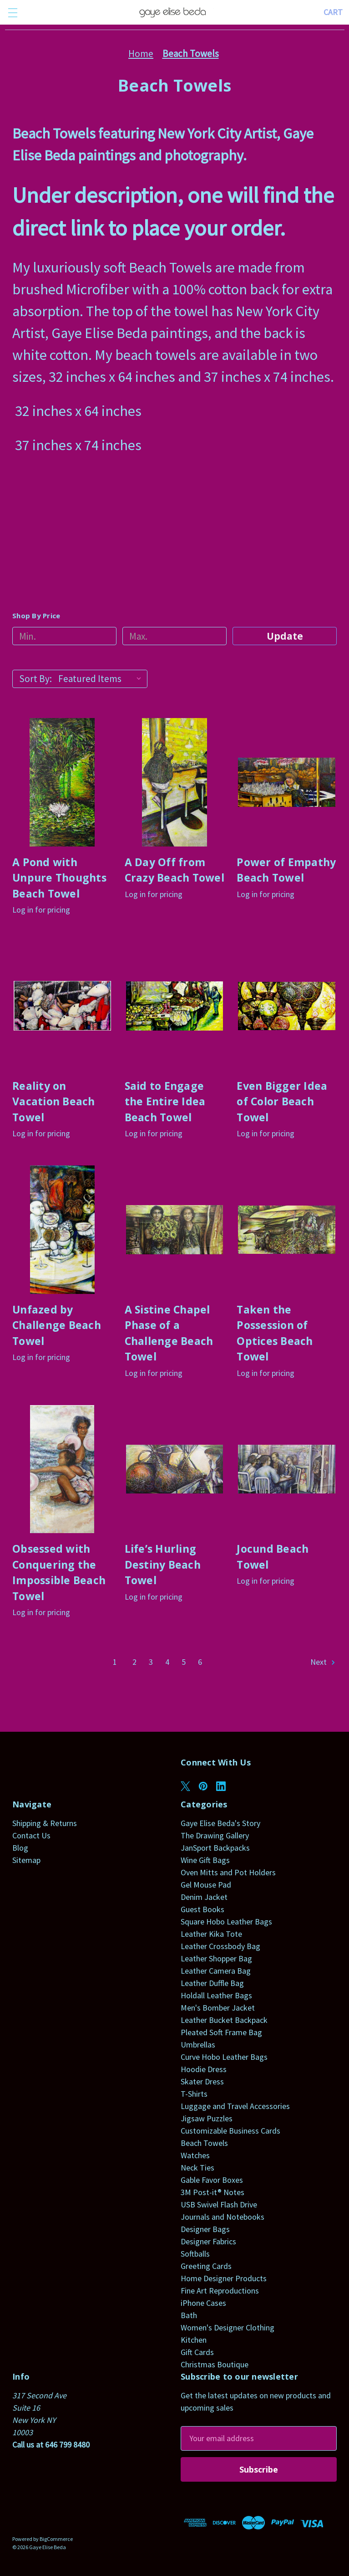  What do you see at coordinates (62, 782) in the screenshot?
I see `[A Pond with Unpure Thoughts Beach Towel]` at bounding box center [62, 782].